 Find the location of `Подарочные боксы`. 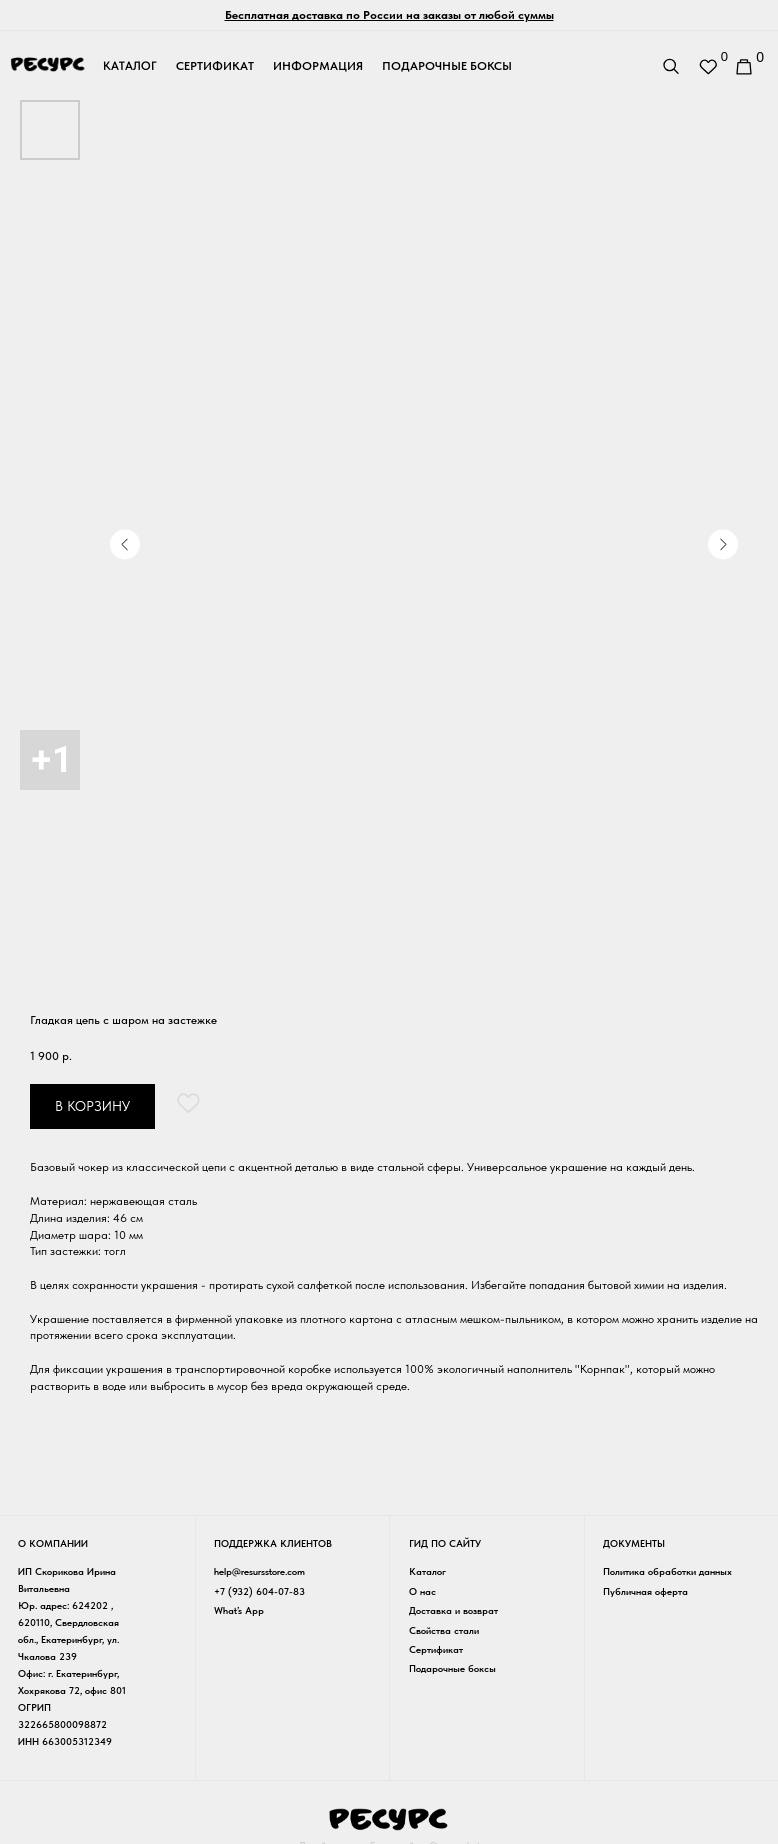

Подарочные боксы is located at coordinates (446, 1666).